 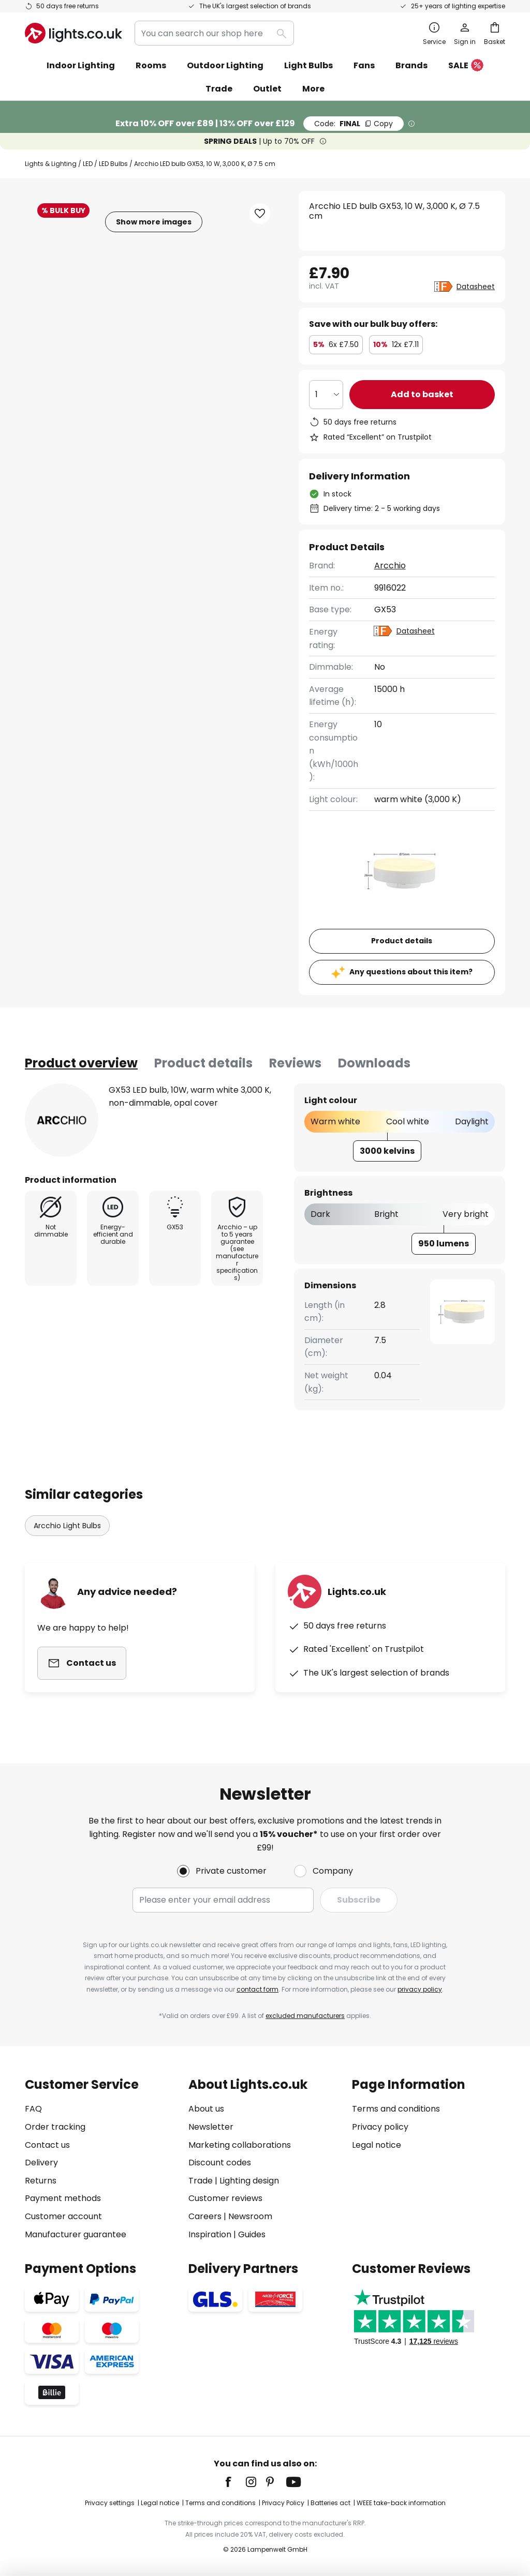 What do you see at coordinates (41, 2162) in the screenshot?
I see `Delivery` at bounding box center [41, 2162].